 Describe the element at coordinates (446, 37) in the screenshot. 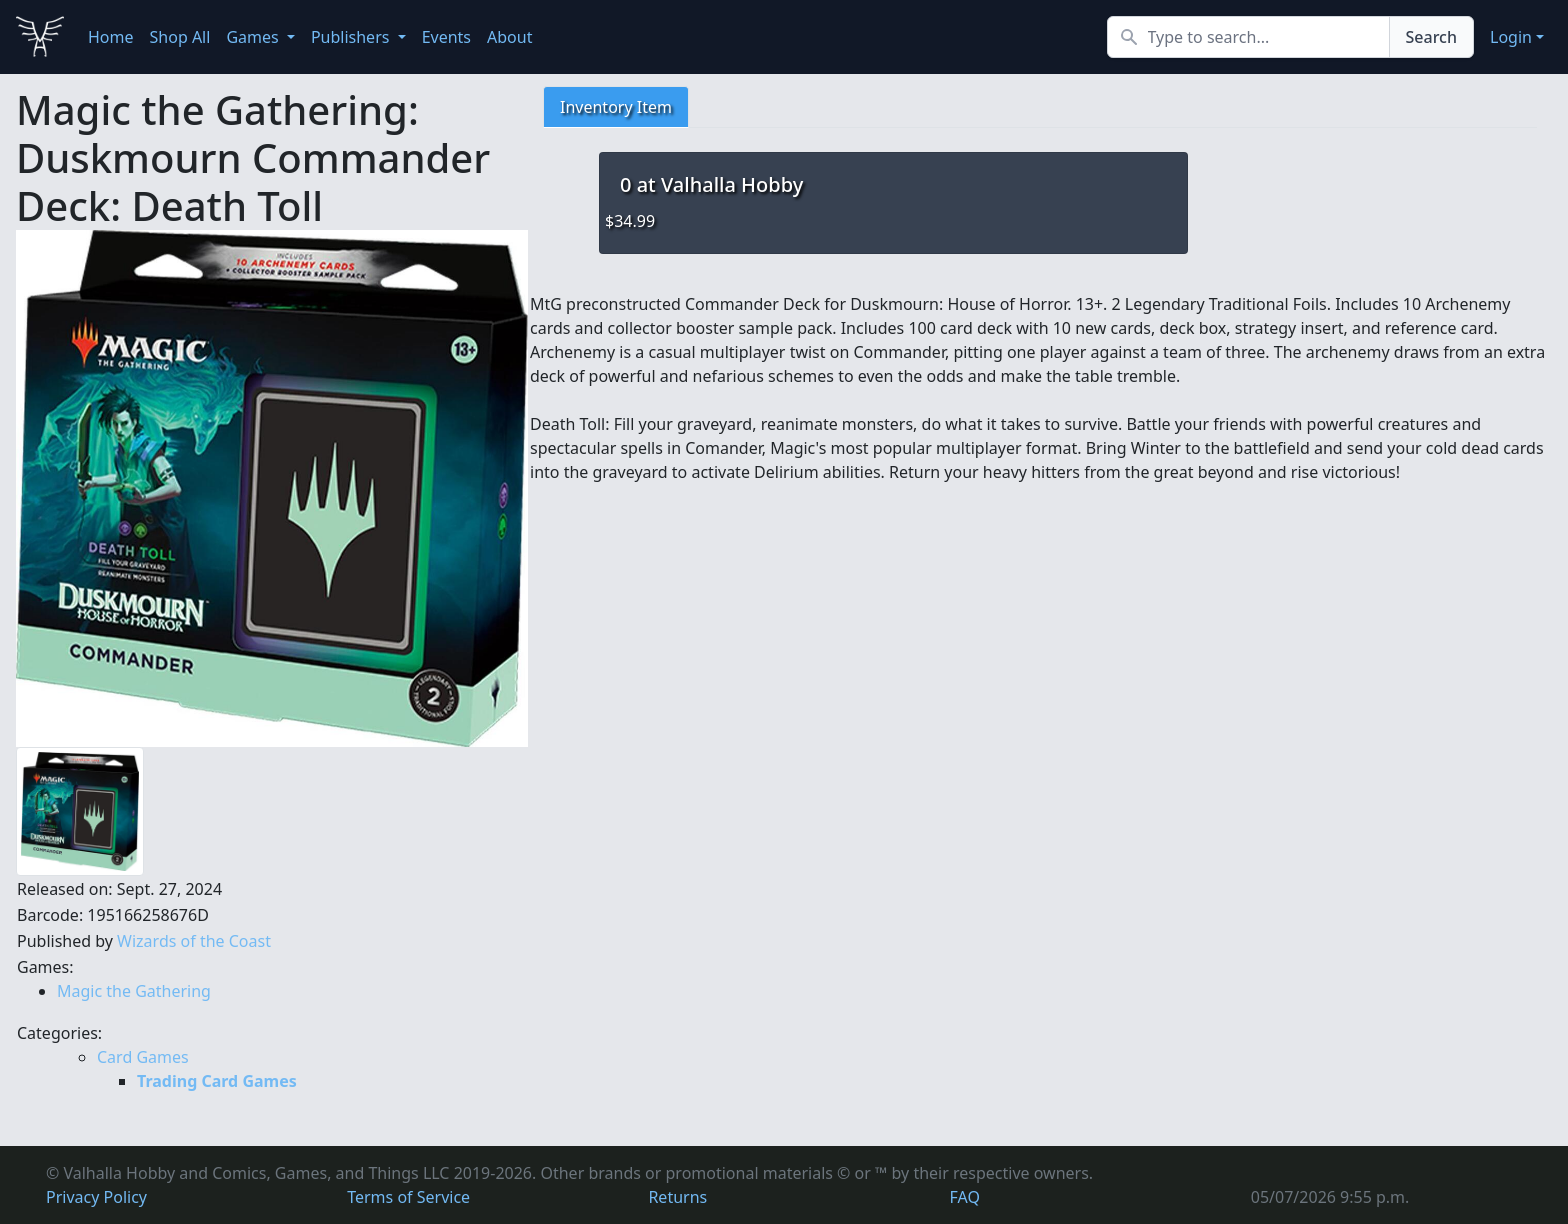

I see `Events` at that location.